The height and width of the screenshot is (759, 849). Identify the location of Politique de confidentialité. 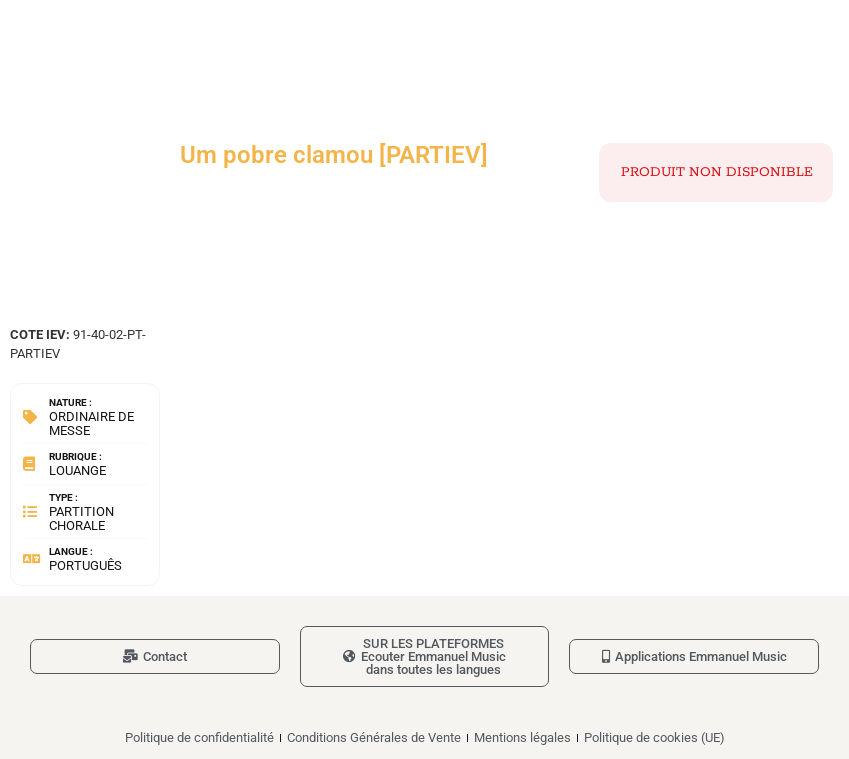
(199, 737).